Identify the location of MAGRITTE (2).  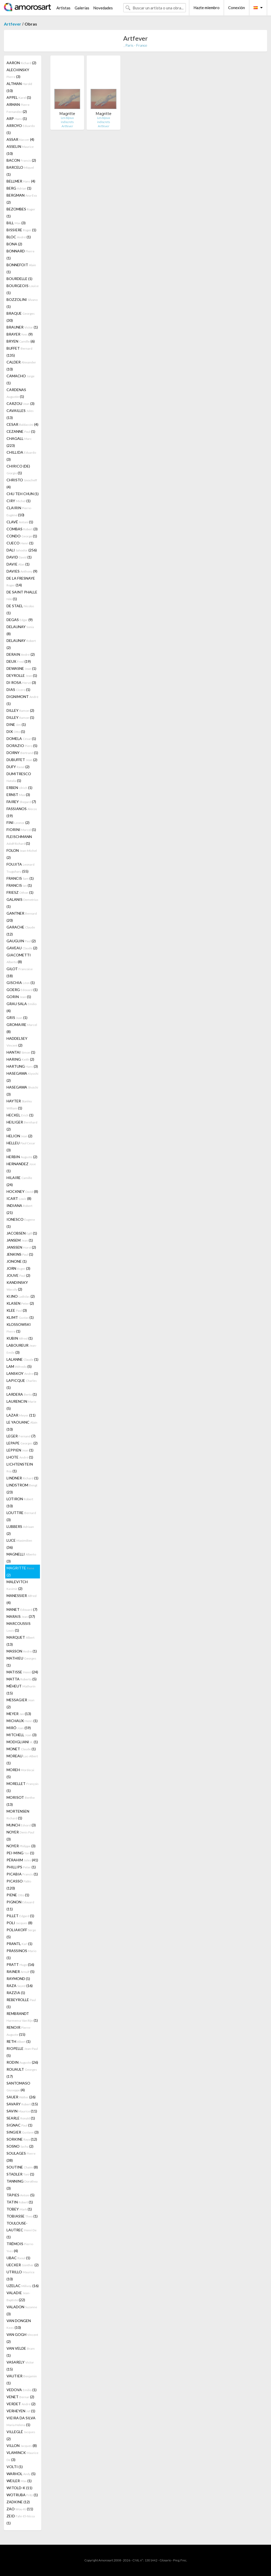
(20, 1571).